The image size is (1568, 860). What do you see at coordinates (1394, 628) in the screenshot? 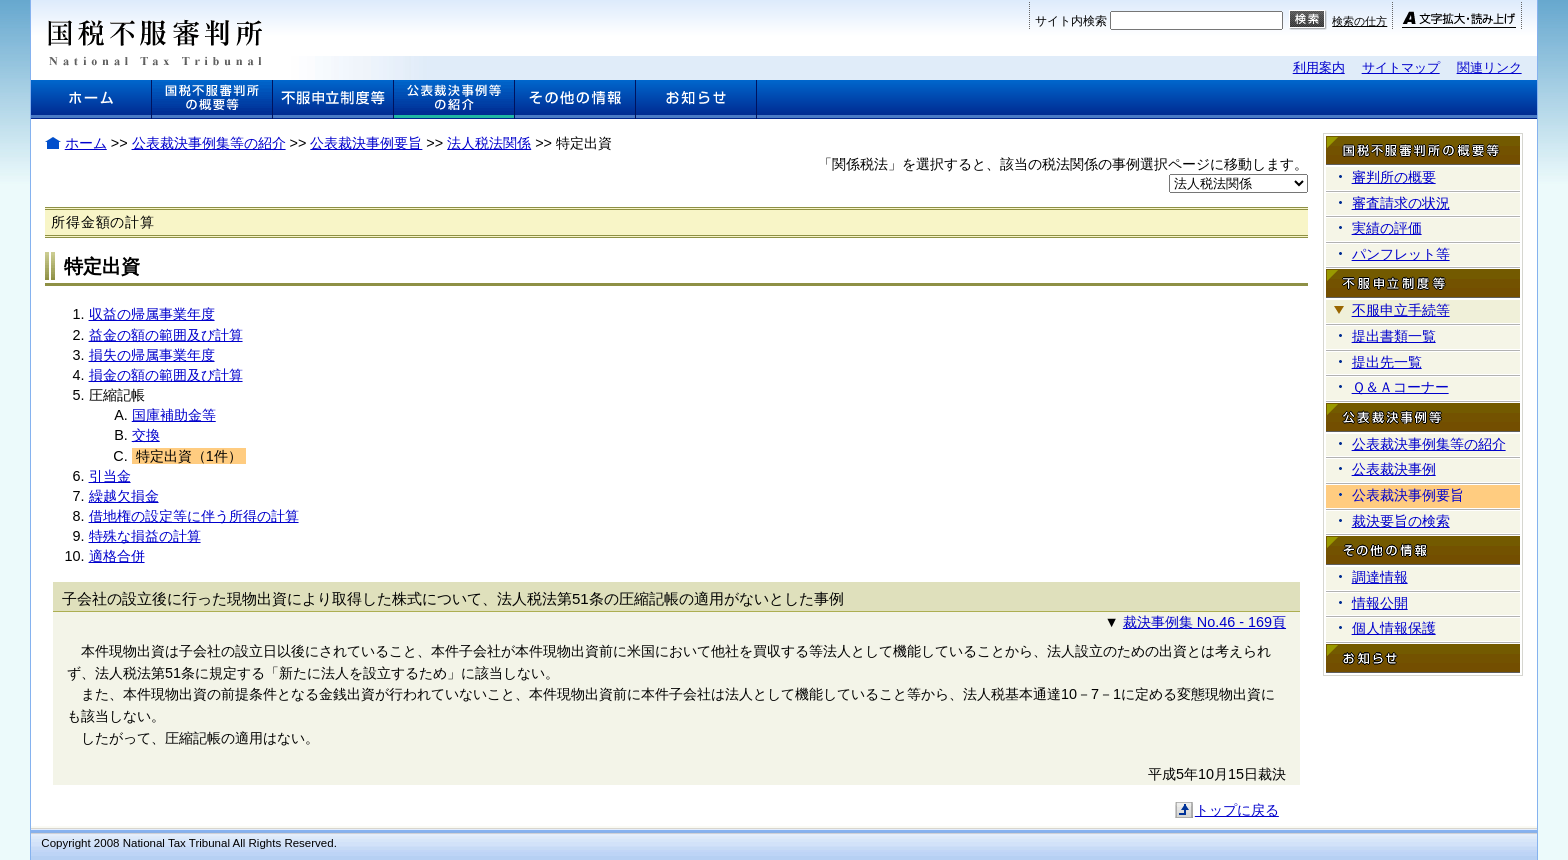
I see `個人情報保護` at bounding box center [1394, 628].